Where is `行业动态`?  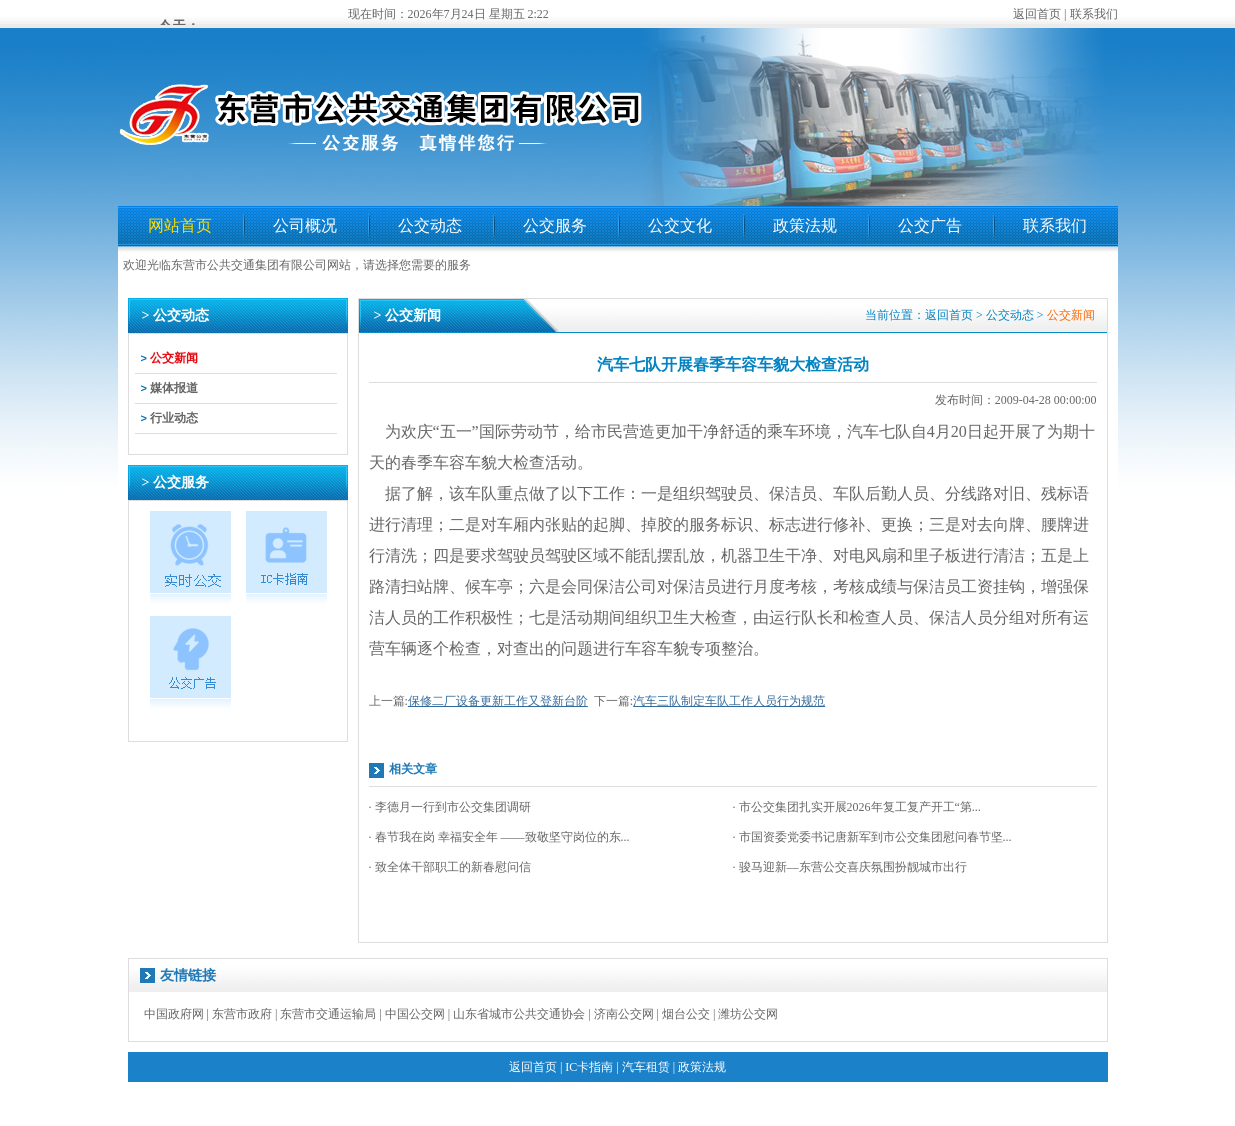
行业动态 is located at coordinates (174, 418).